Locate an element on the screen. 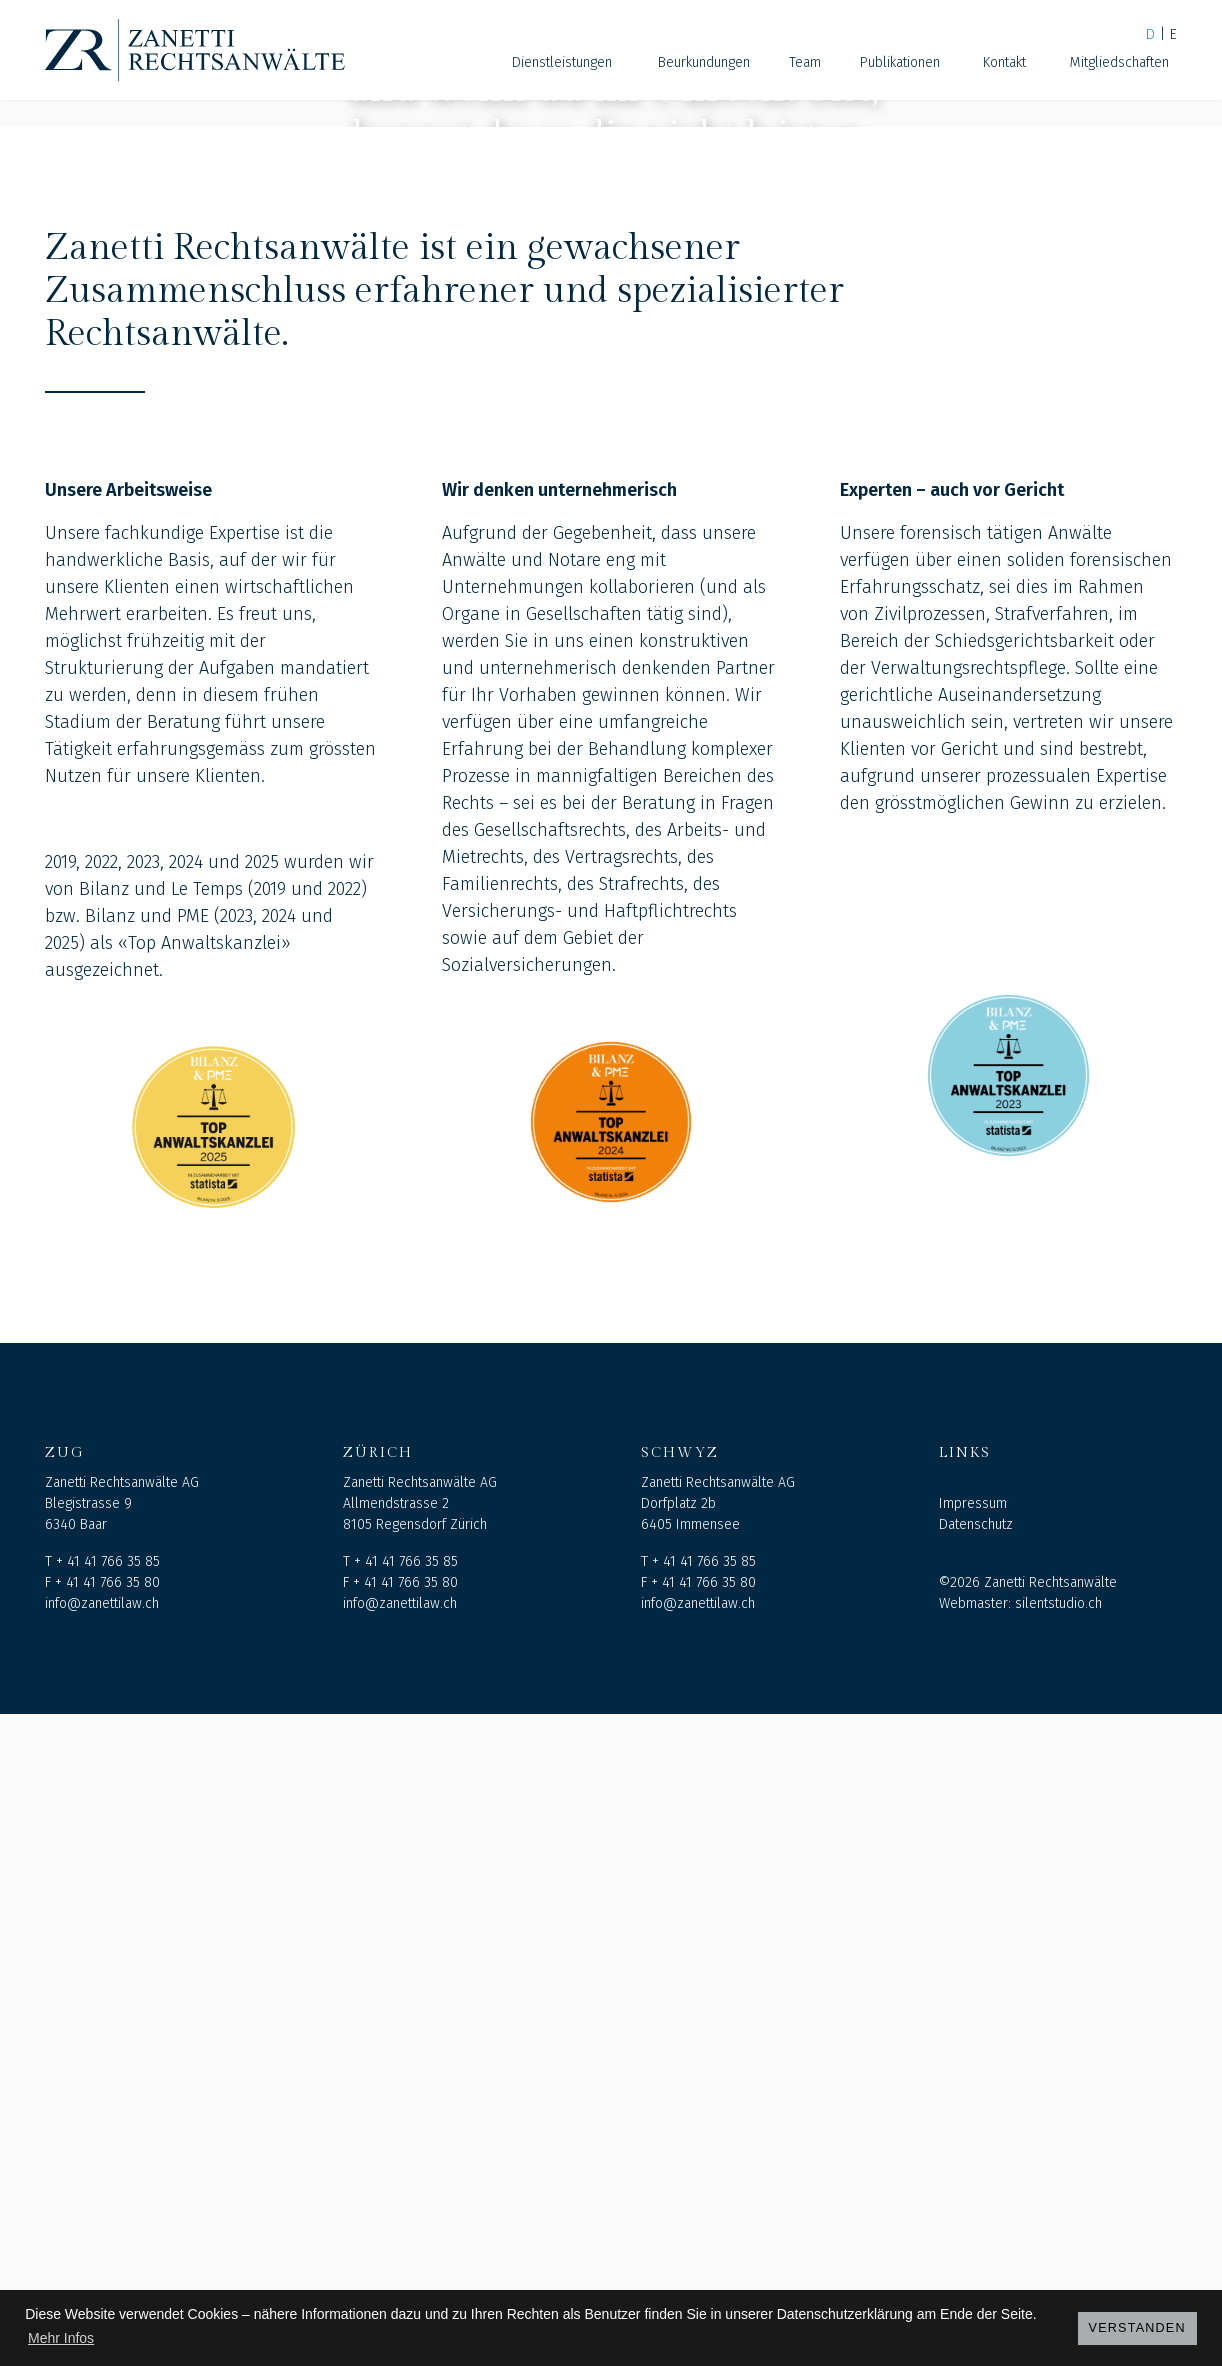 The image size is (1222, 2366). info@zanettilaw.ch is located at coordinates (102, 2255).